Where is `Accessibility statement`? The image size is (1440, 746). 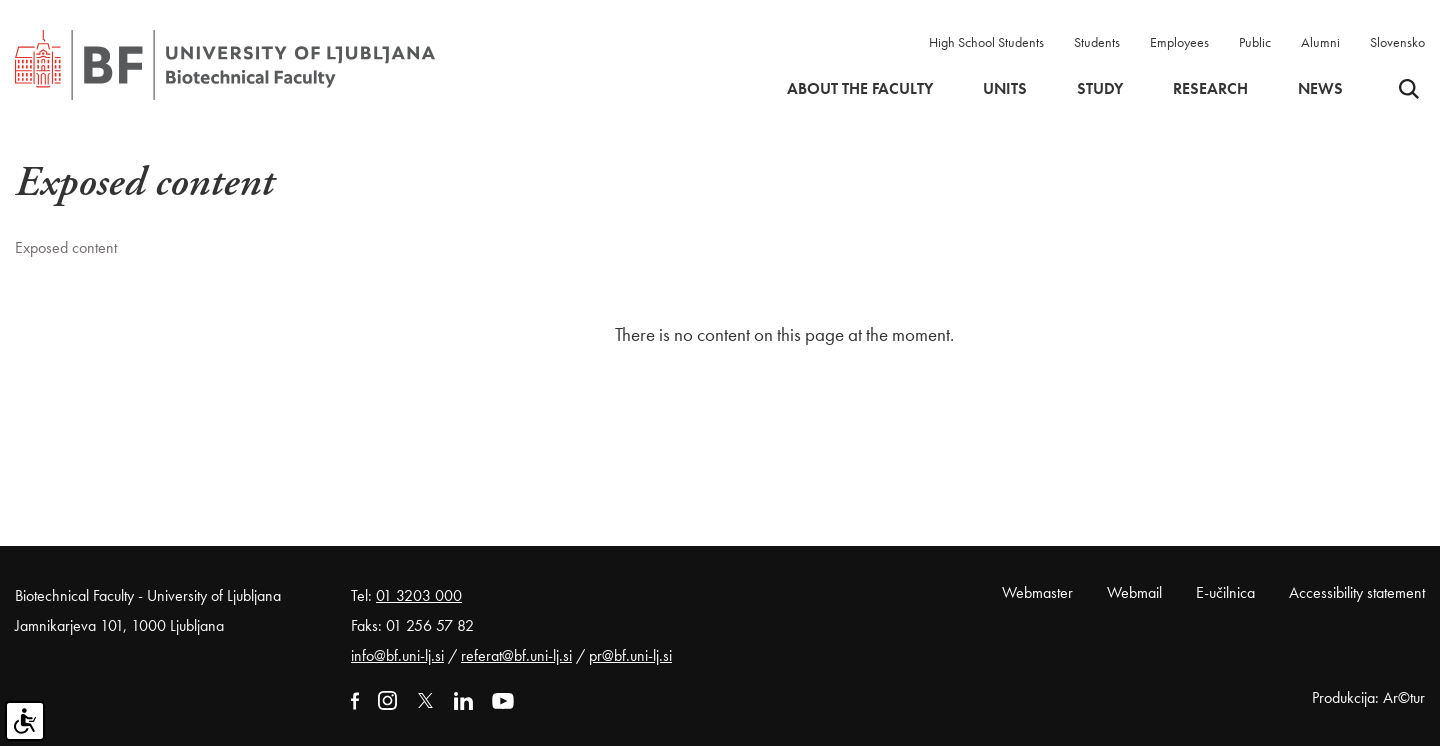 Accessibility statement is located at coordinates (1357, 592).